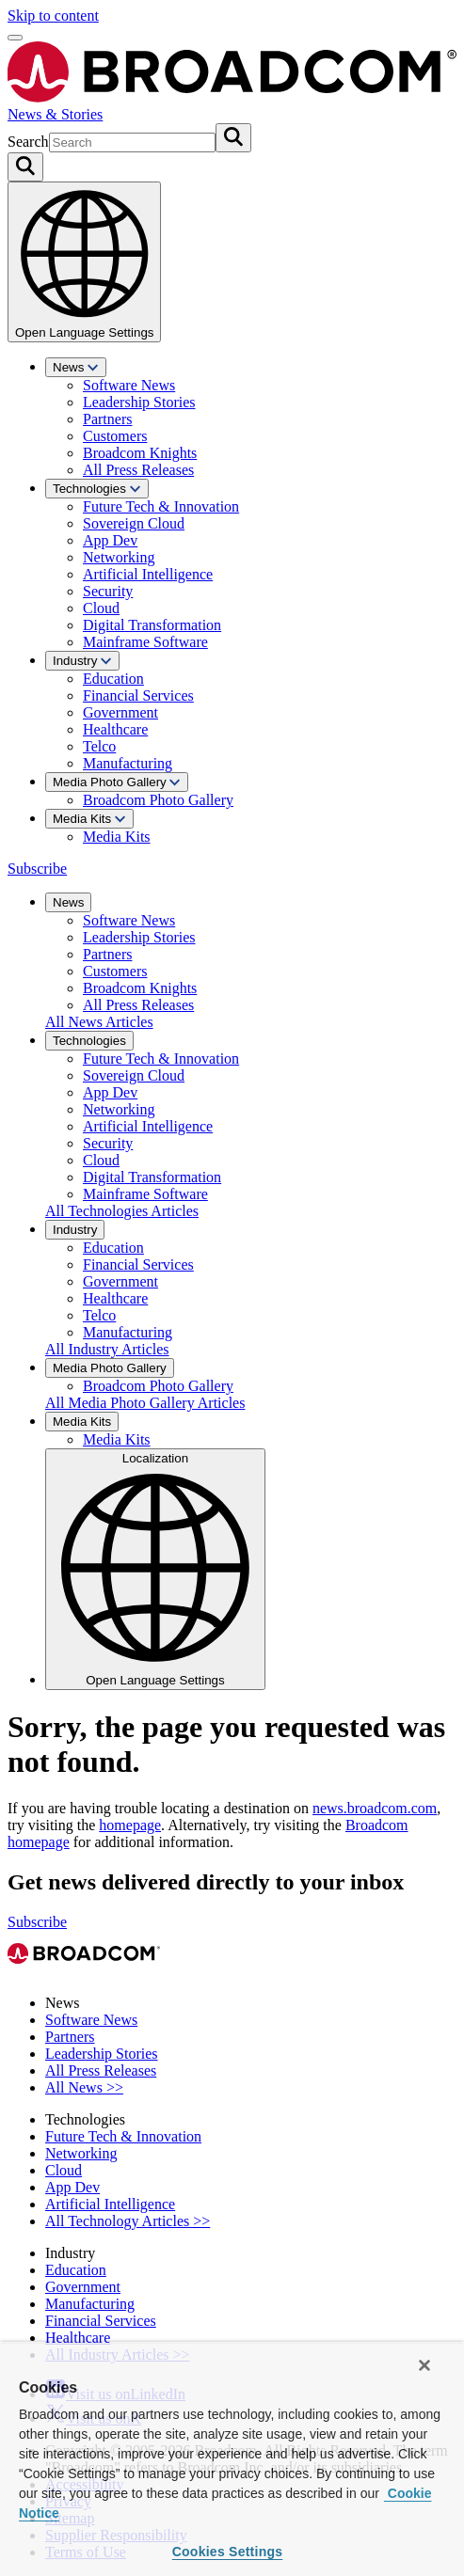 Image resolution: width=464 pixels, height=2576 pixels. Describe the element at coordinates (158, 800) in the screenshot. I see `Broadcom Photo Gallery` at that location.